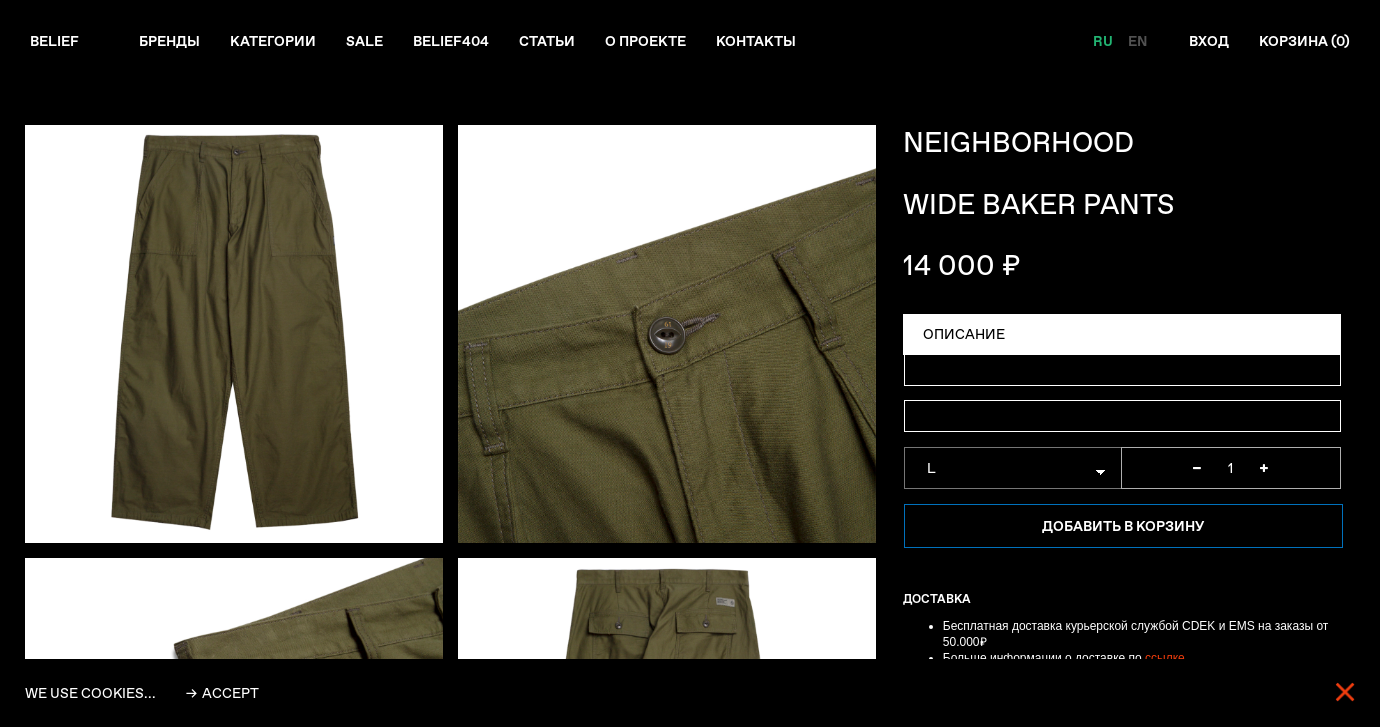 The width and height of the screenshot is (1380, 727). What do you see at coordinates (364, 41) in the screenshot?
I see `Sale` at bounding box center [364, 41].